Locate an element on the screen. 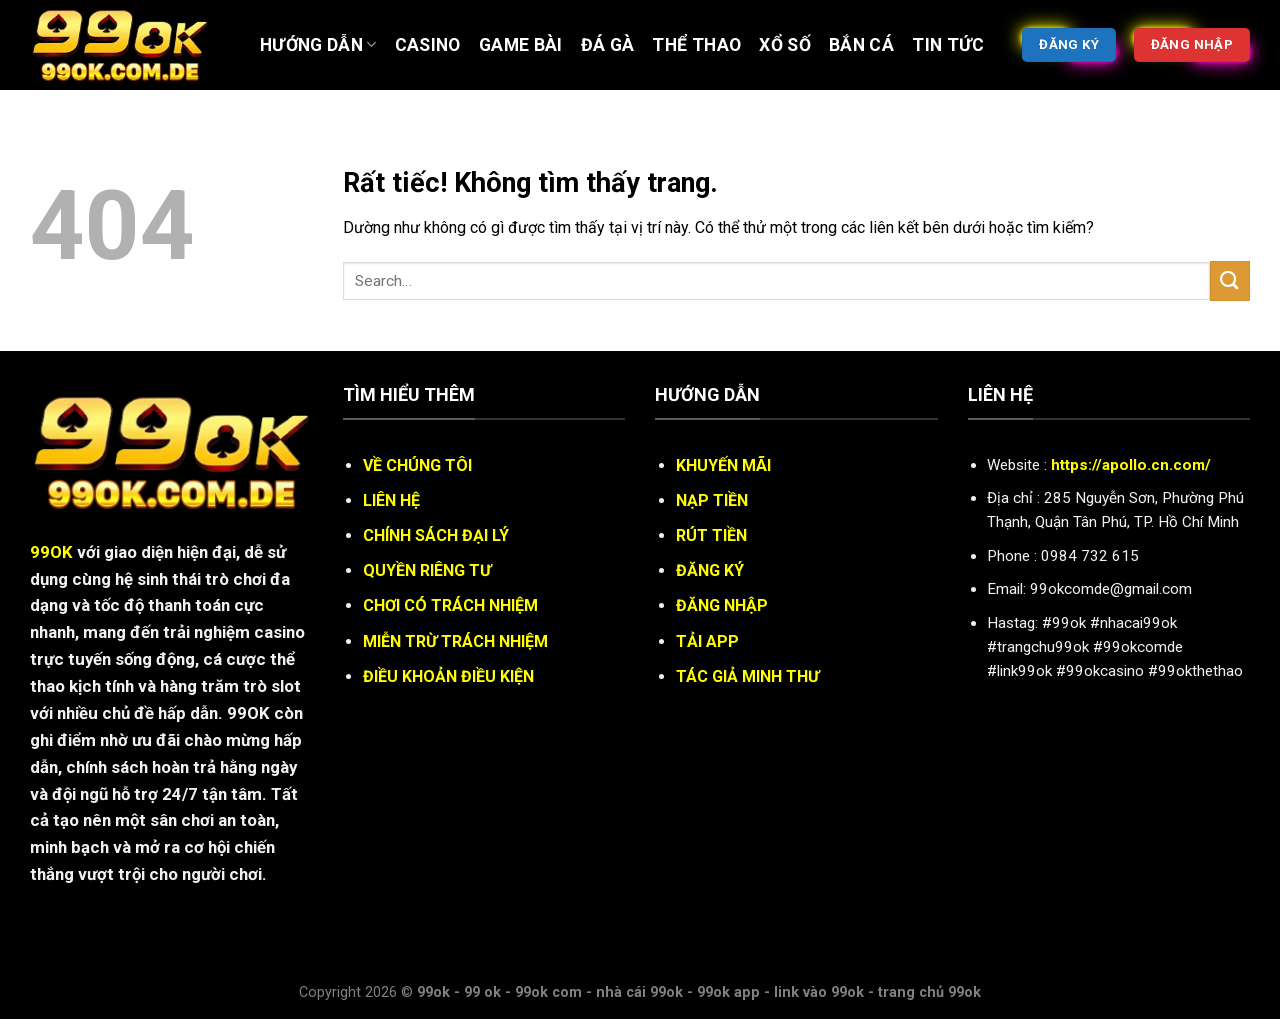 Image resolution: width=1280 pixels, height=1019 pixels. ĐÁ GÀ is located at coordinates (608, 45).